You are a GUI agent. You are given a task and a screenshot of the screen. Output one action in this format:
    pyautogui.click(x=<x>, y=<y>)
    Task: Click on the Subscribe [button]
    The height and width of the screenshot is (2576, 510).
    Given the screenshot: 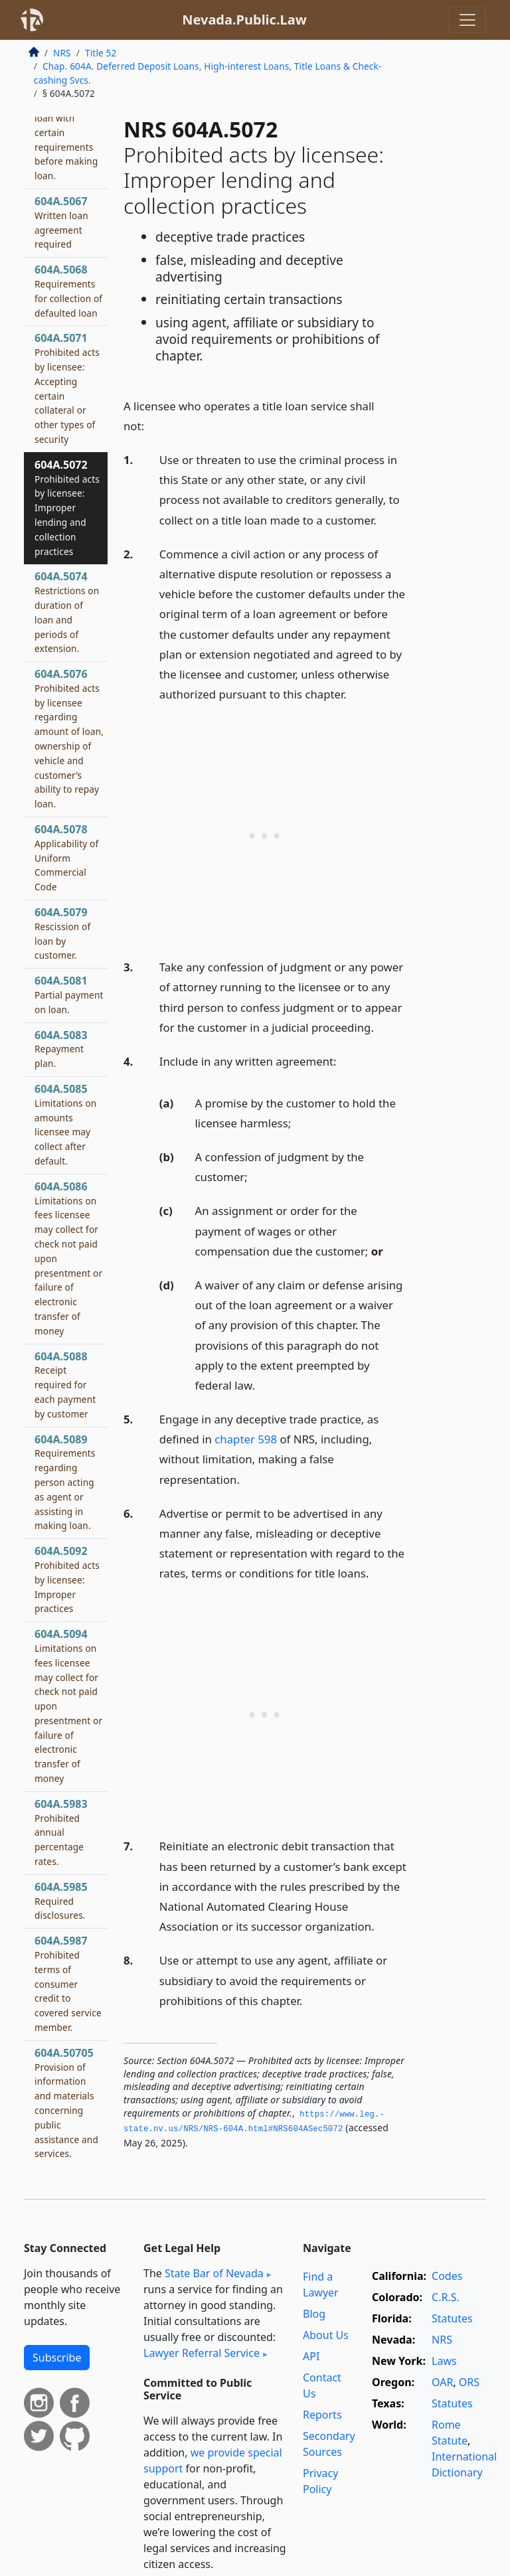 What is the action you would take?
    pyautogui.click(x=57, y=2357)
    